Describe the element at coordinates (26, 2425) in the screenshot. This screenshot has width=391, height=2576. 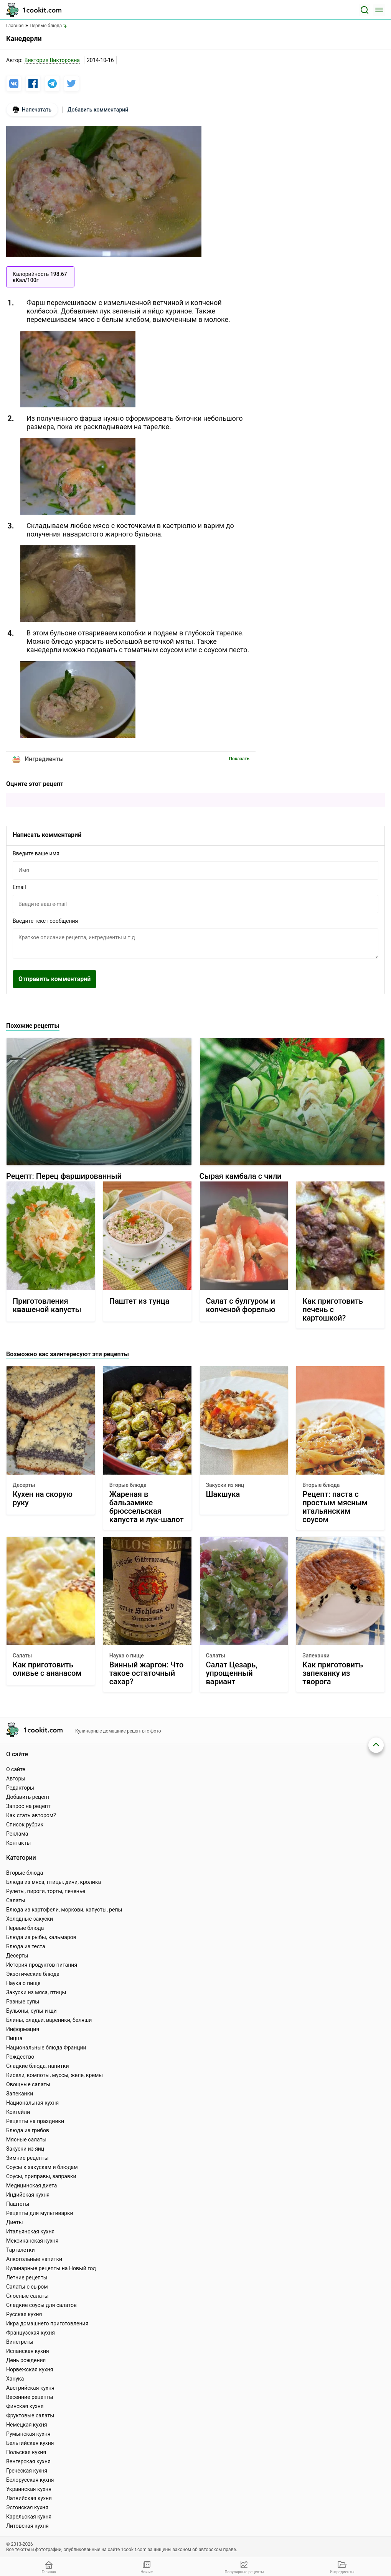
I see `Немецкая кухня` at that location.